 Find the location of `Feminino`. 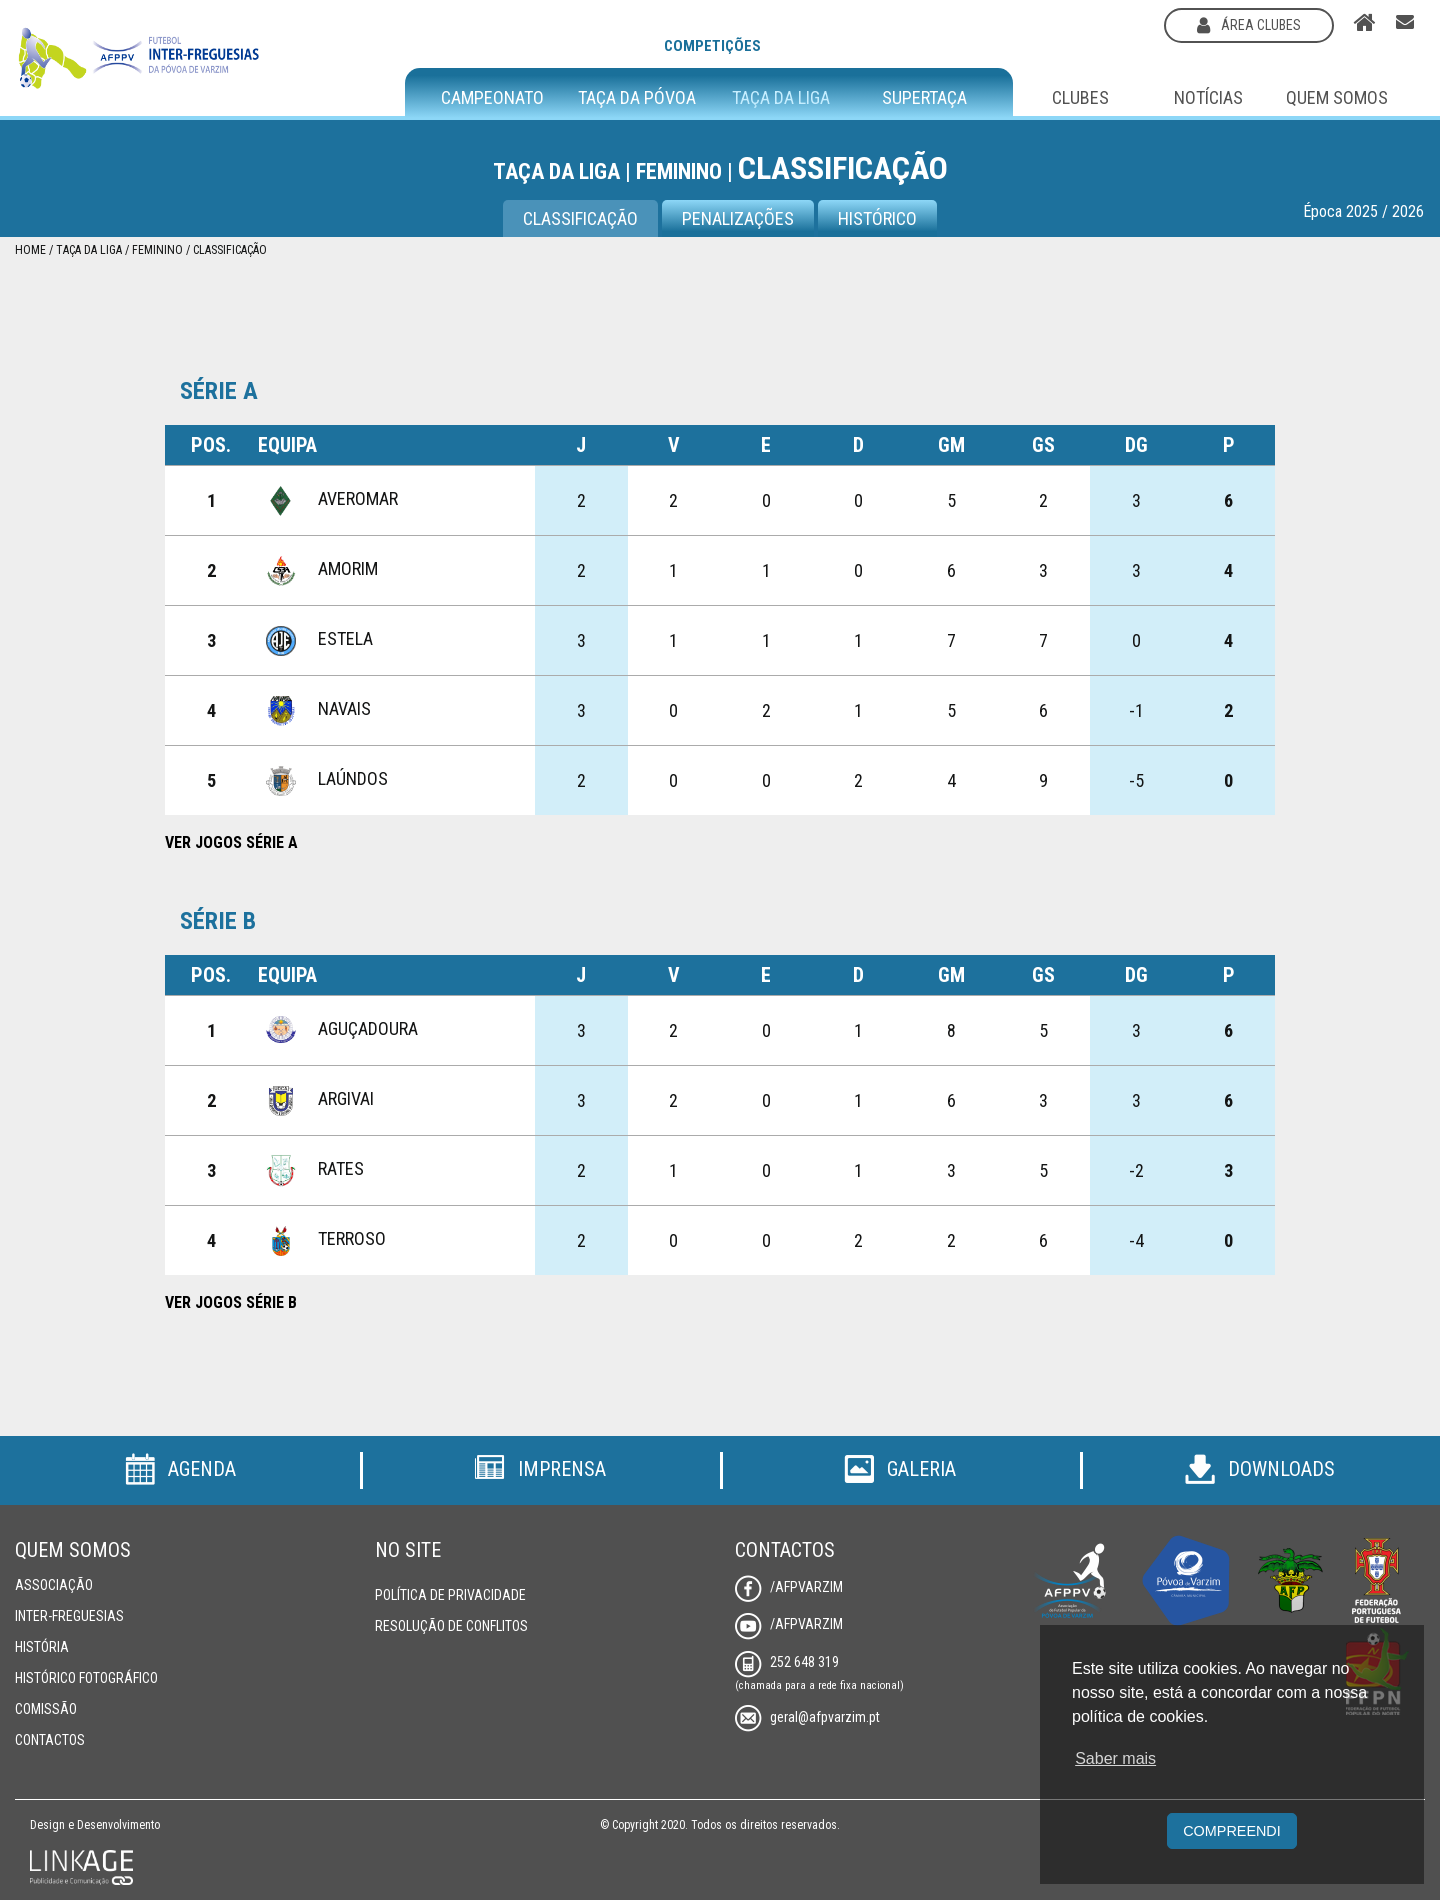

Feminino is located at coordinates (157, 250).